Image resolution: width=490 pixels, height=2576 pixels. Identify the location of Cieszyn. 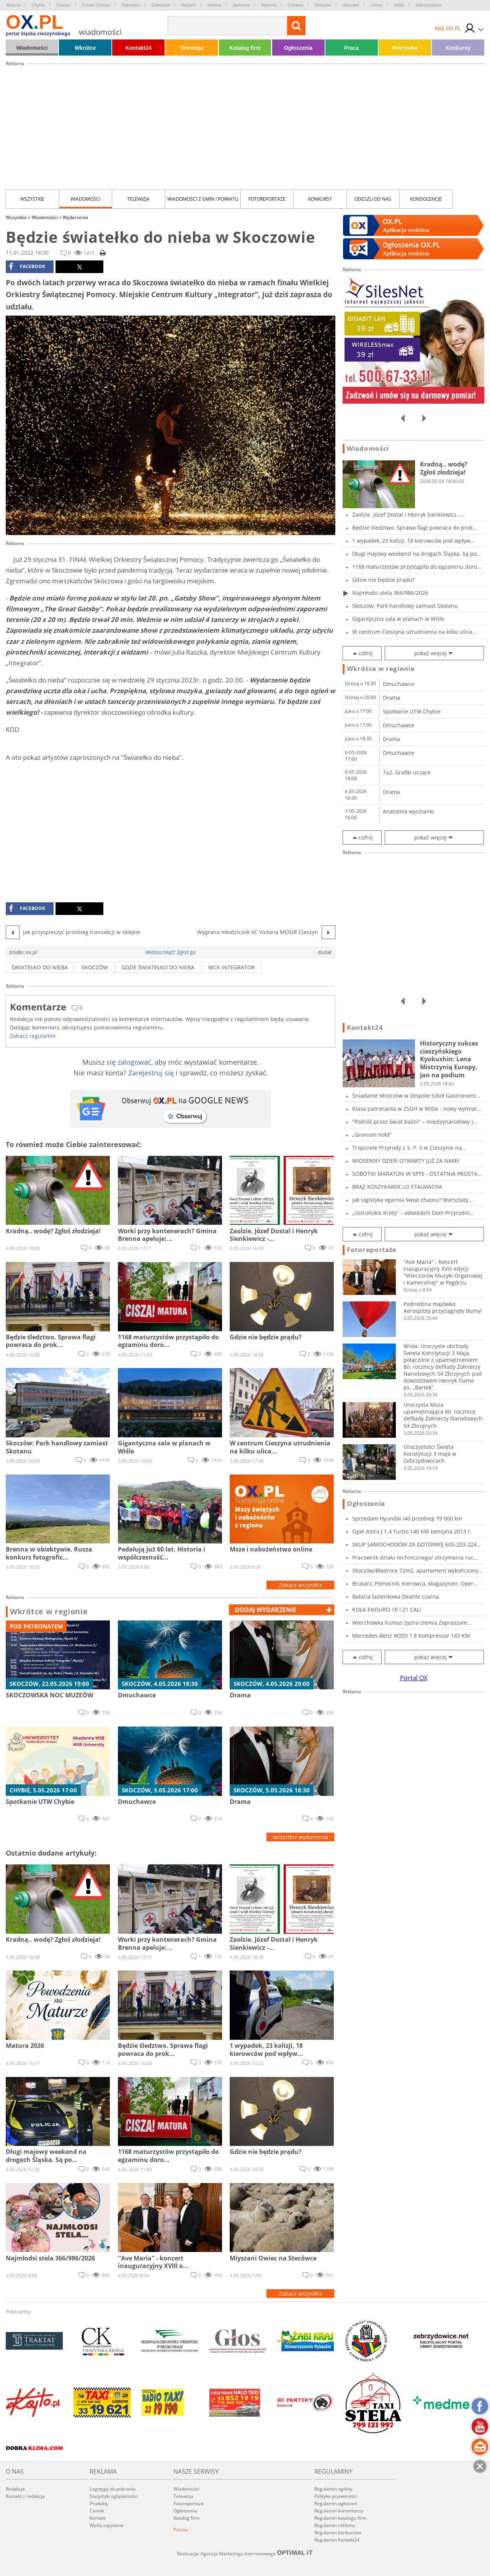
(63, 5).